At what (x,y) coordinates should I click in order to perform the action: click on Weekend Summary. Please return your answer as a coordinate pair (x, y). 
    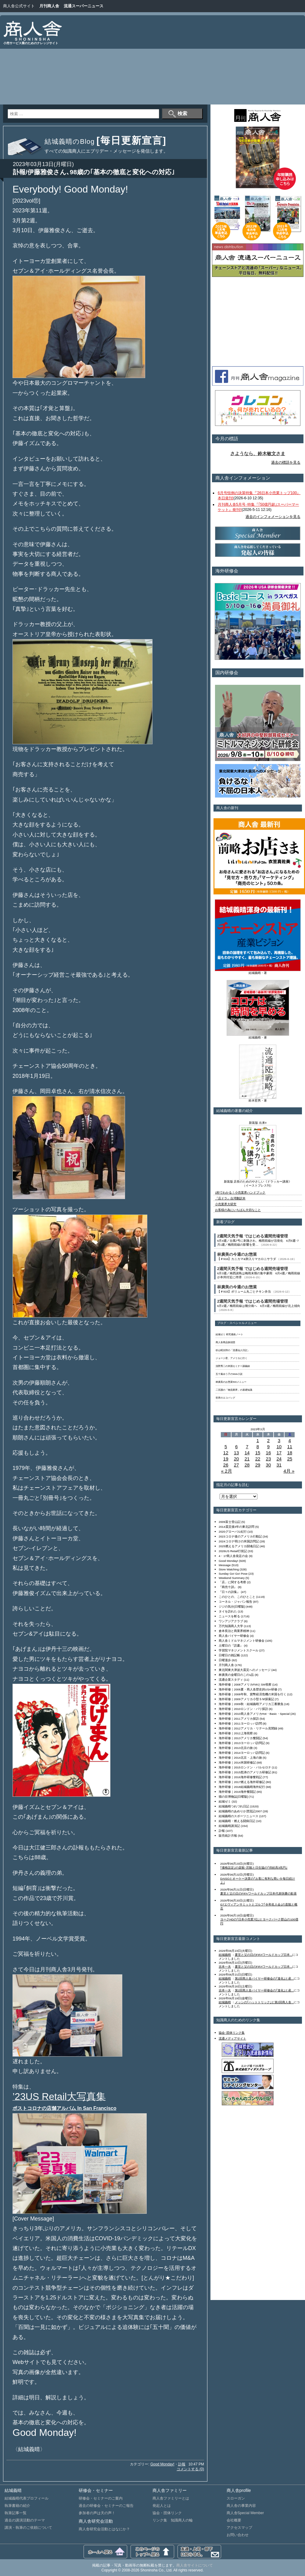
    Looking at the image, I should click on (232, 1578).